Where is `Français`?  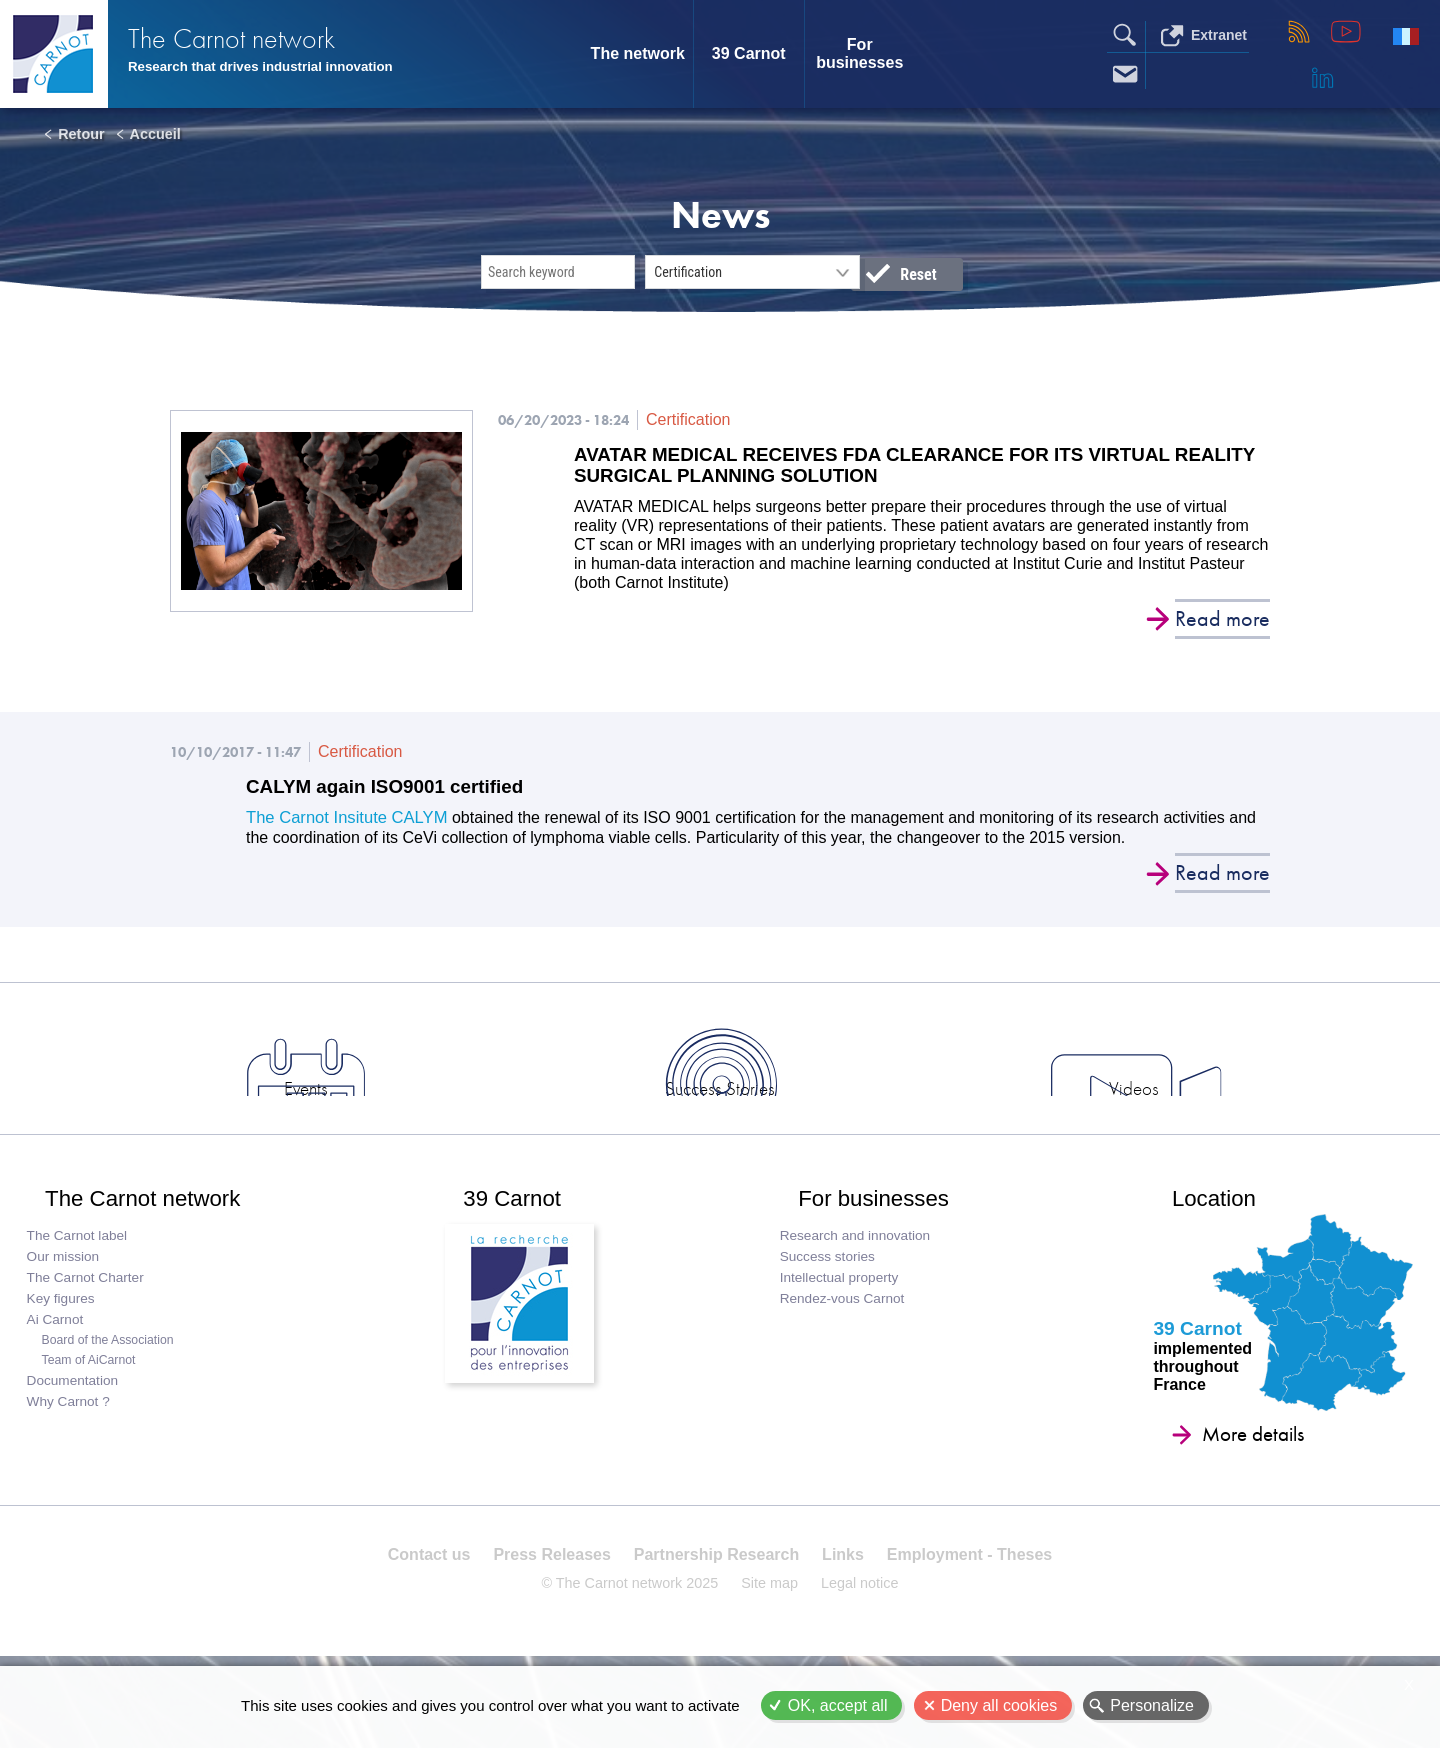
Français is located at coordinates (1406, 36).